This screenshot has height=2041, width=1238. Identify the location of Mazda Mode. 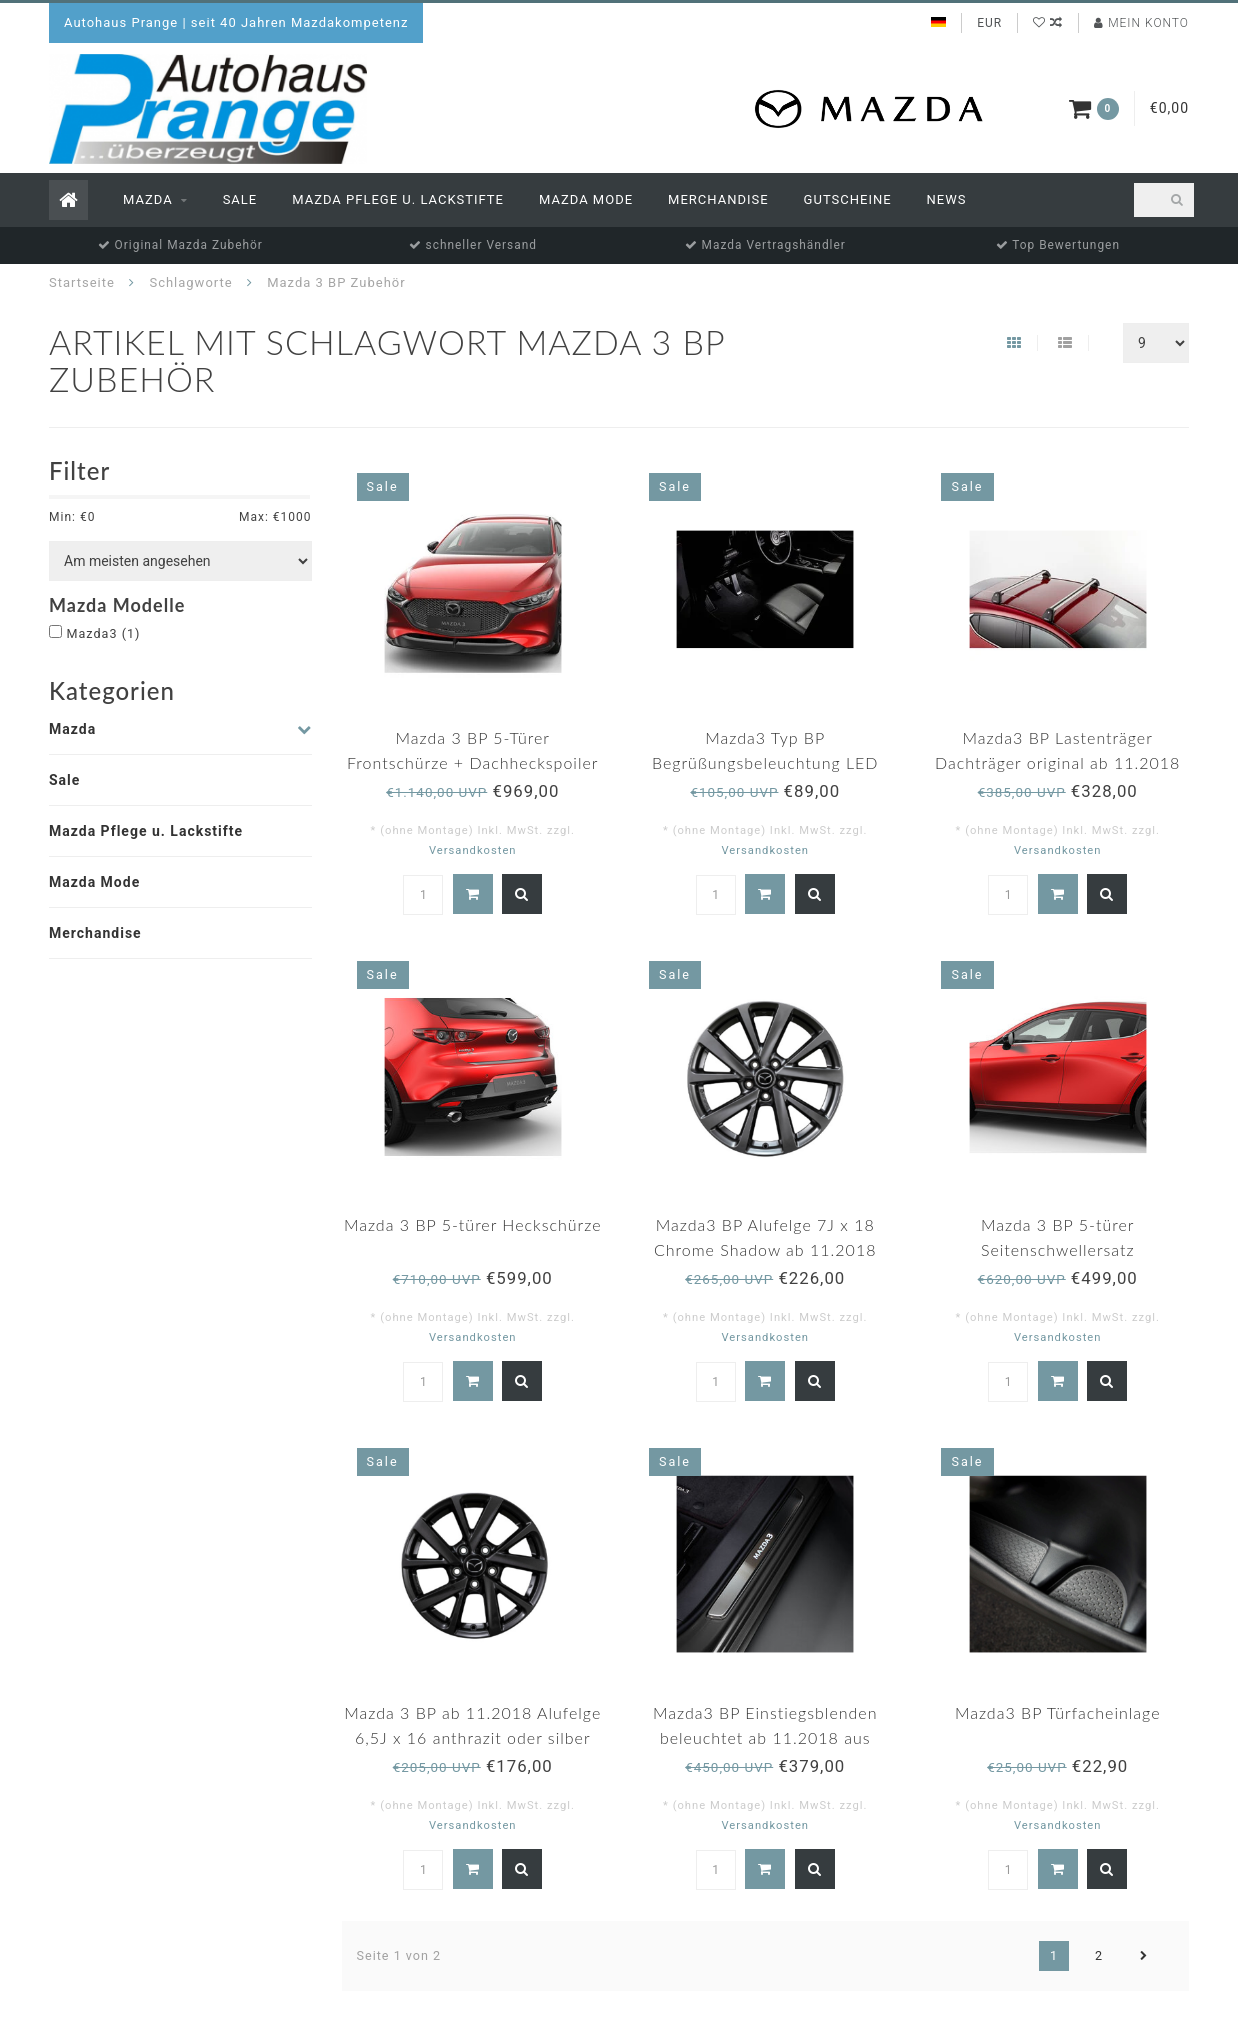
(586, 199).